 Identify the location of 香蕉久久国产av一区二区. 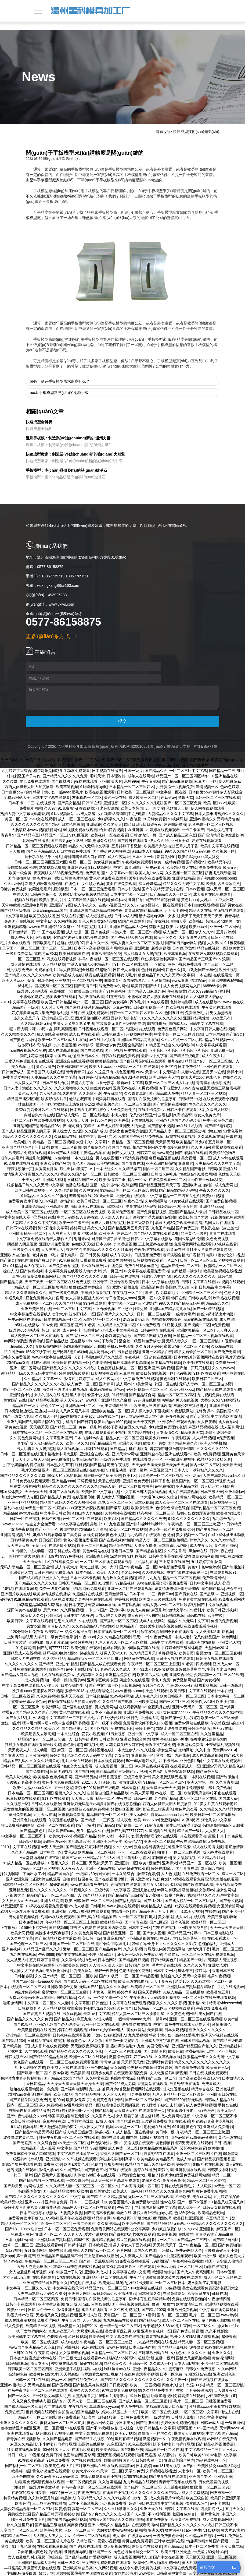
(81, 1174).